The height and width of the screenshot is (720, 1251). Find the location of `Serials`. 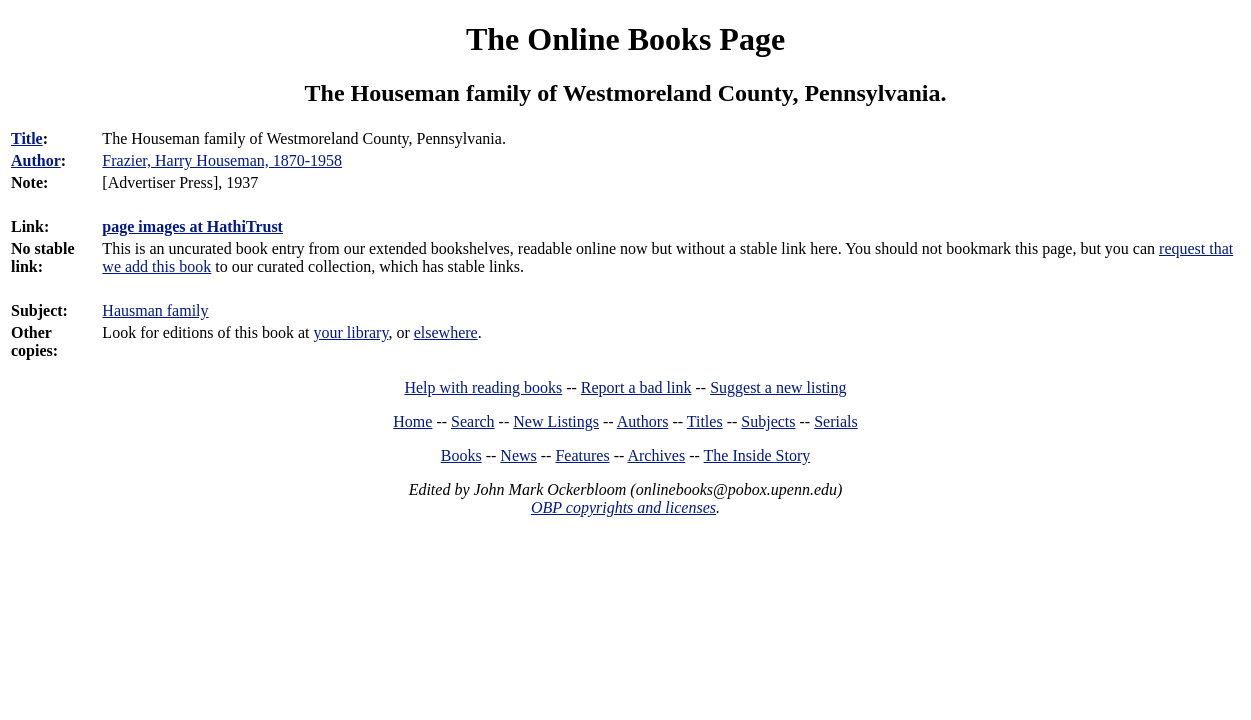

Serials is located at coordinates (836, 421).